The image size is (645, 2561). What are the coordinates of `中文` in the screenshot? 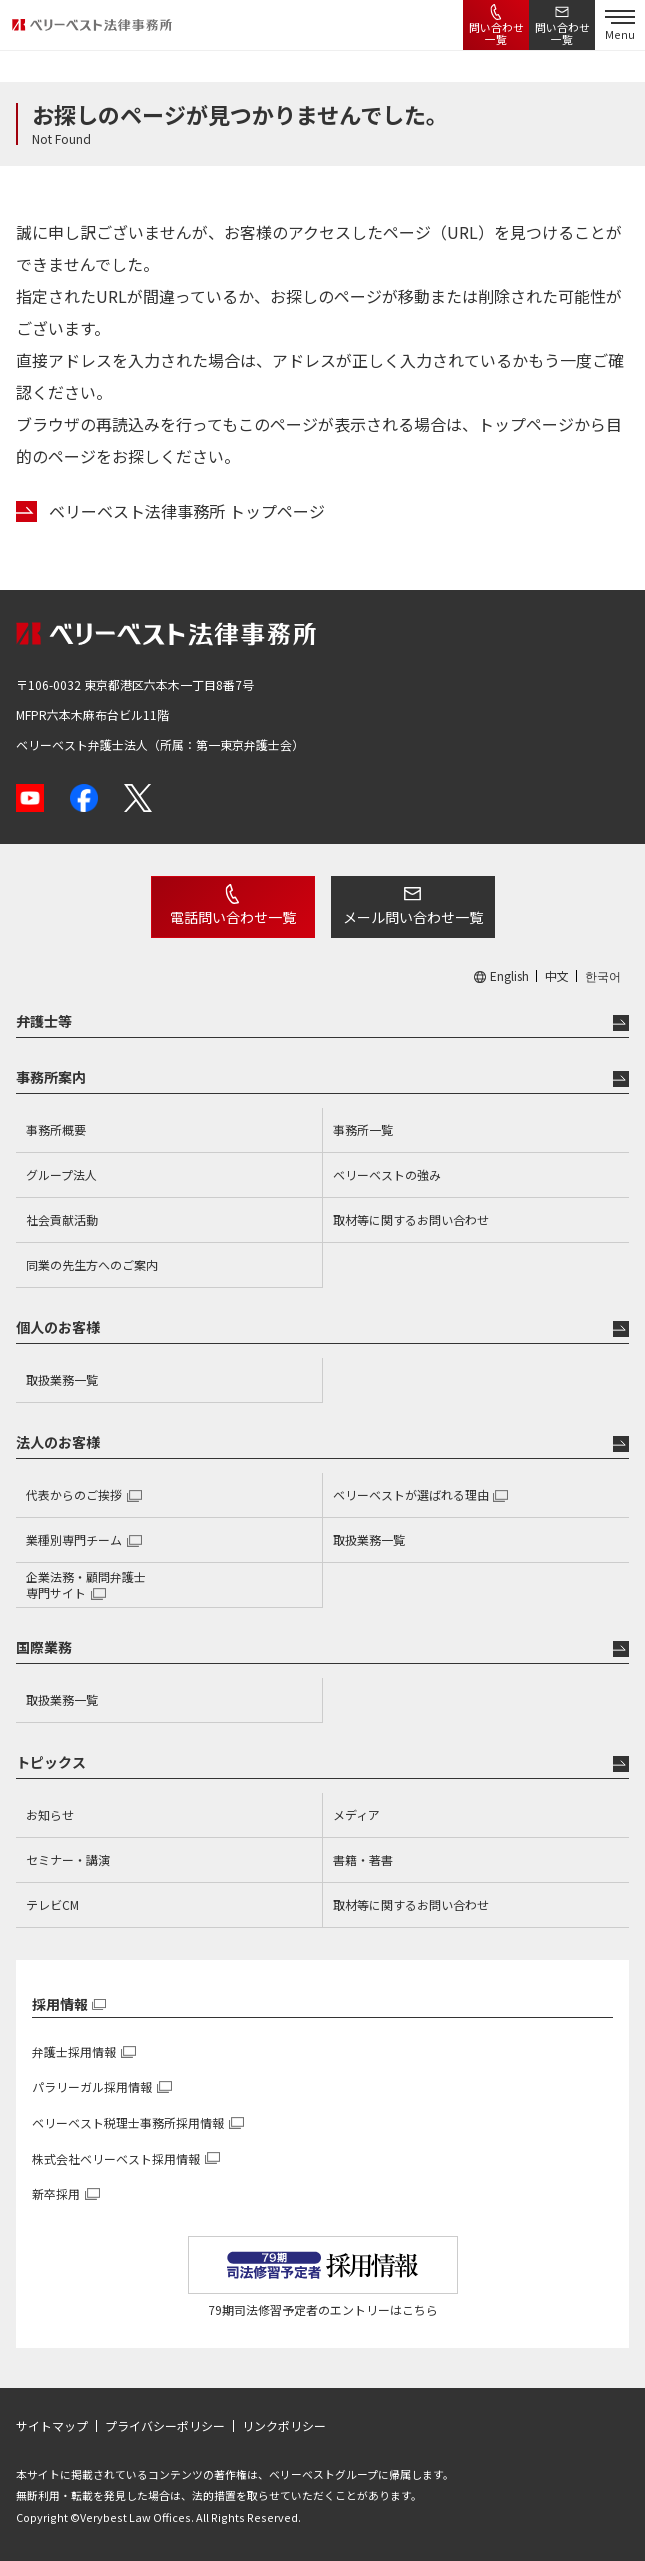 It's located at (557, 976).